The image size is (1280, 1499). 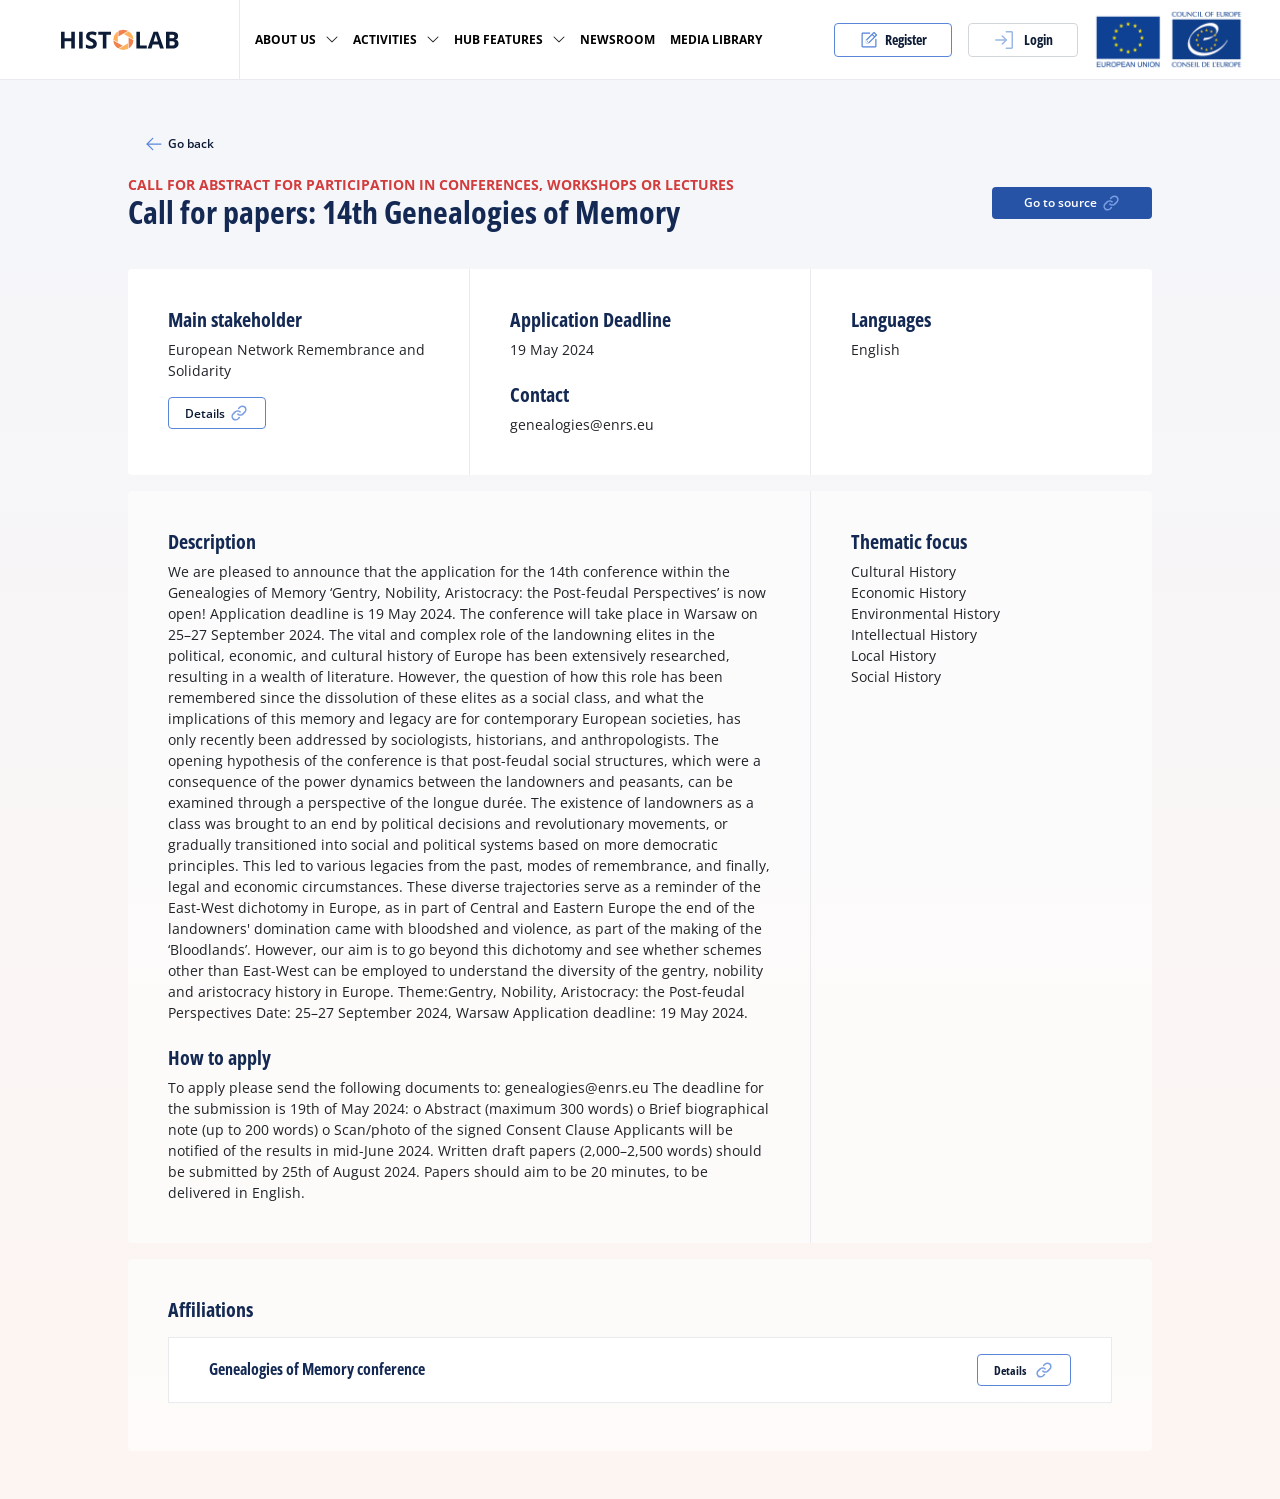 What do you see at coordinates (179, 144) in the screenshot?
I see `Go back` at bounding box center [179, 144].